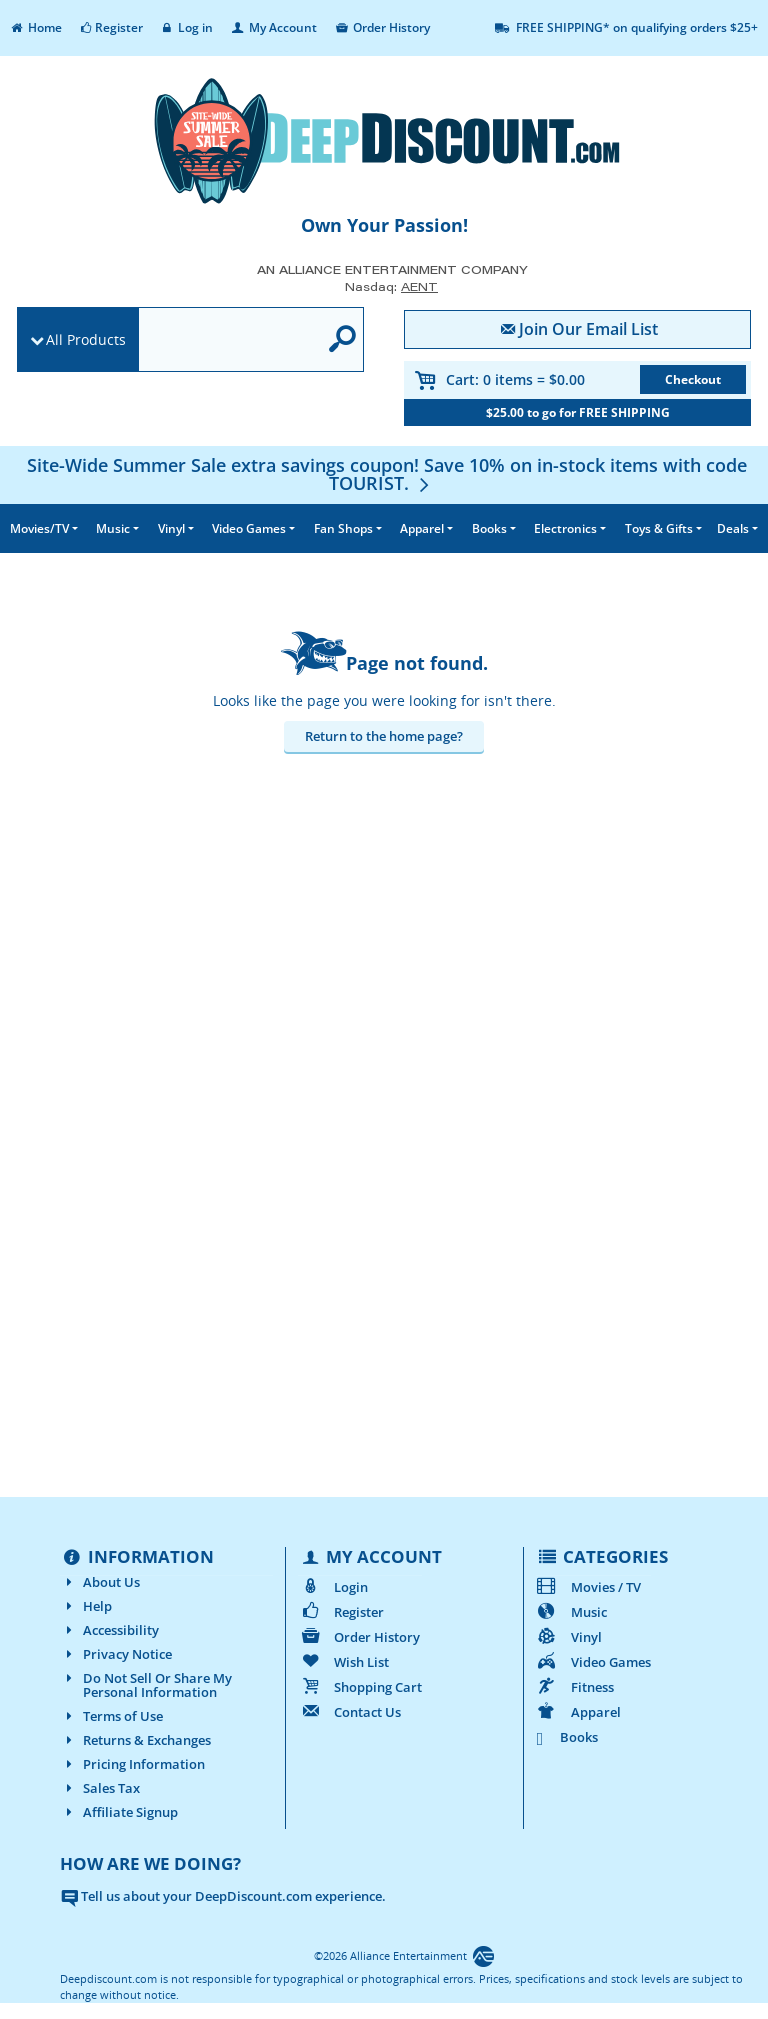 This screenshot has height=2019, width=768. Describe the element at coordinates (384, 141) in the screenshot. I see `[DeepDiscount.com]` at that location.